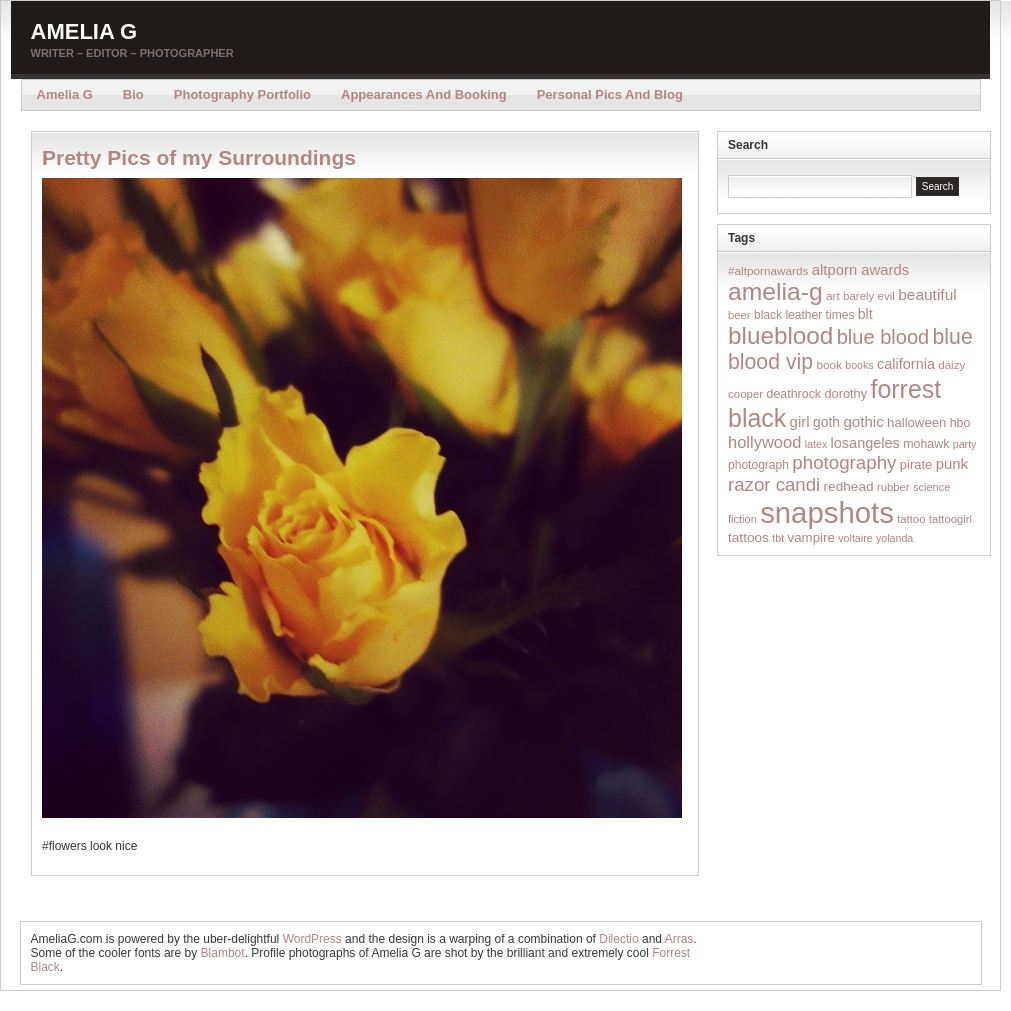  I want to click on blue blood [blue blood (130 items)], so click(883, 337).